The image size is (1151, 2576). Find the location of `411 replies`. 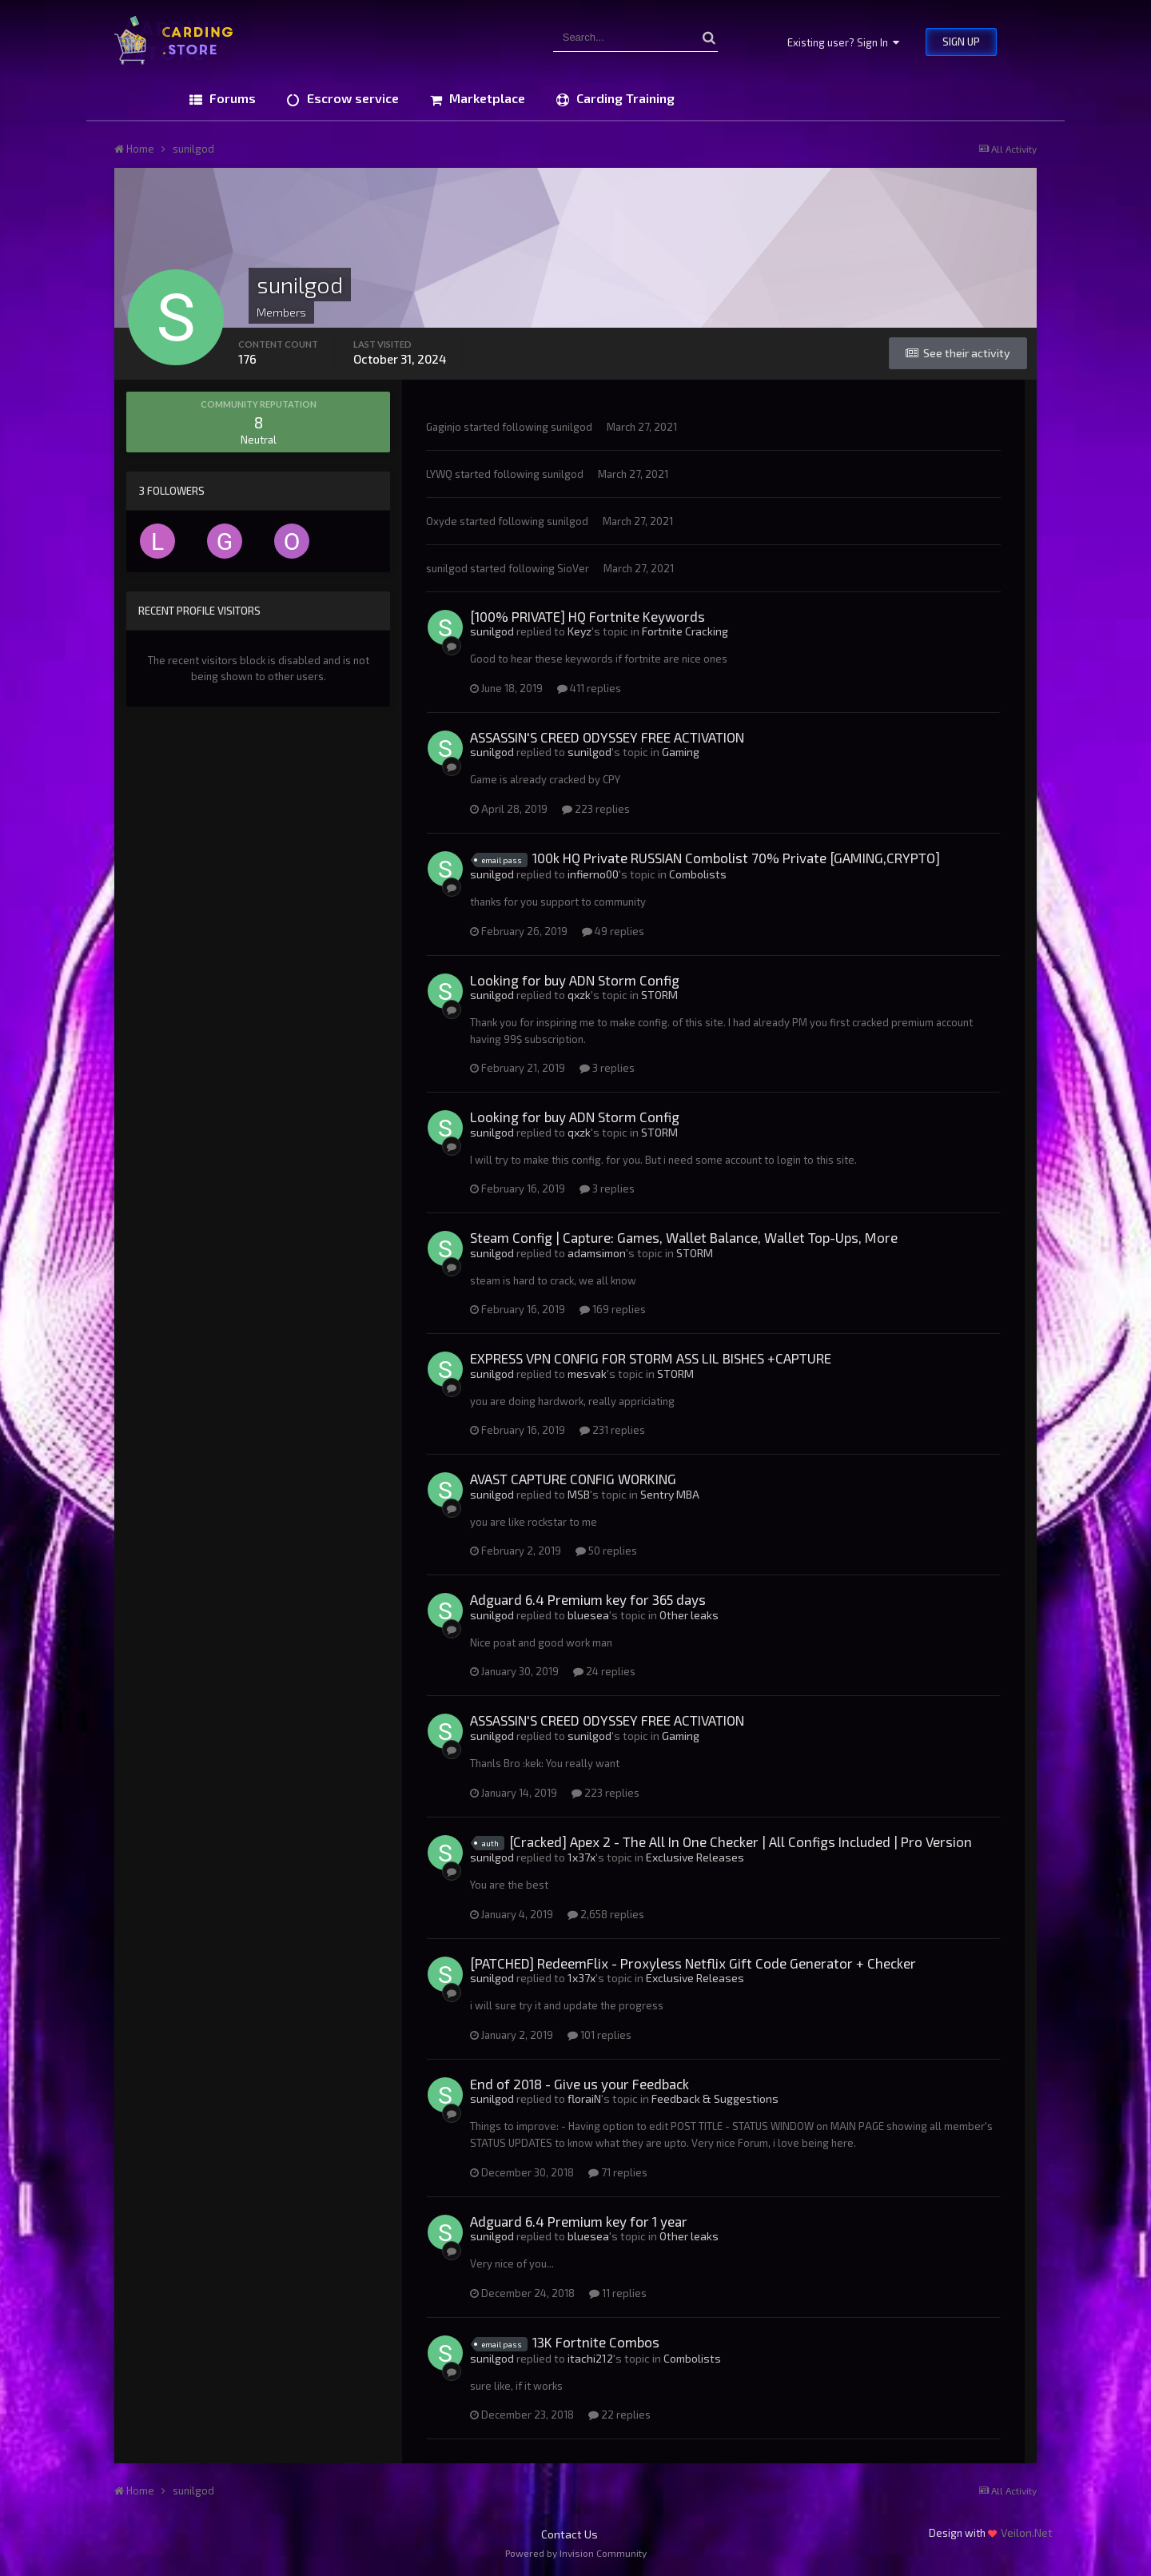

411 replies is located at coordinates (589, 688).